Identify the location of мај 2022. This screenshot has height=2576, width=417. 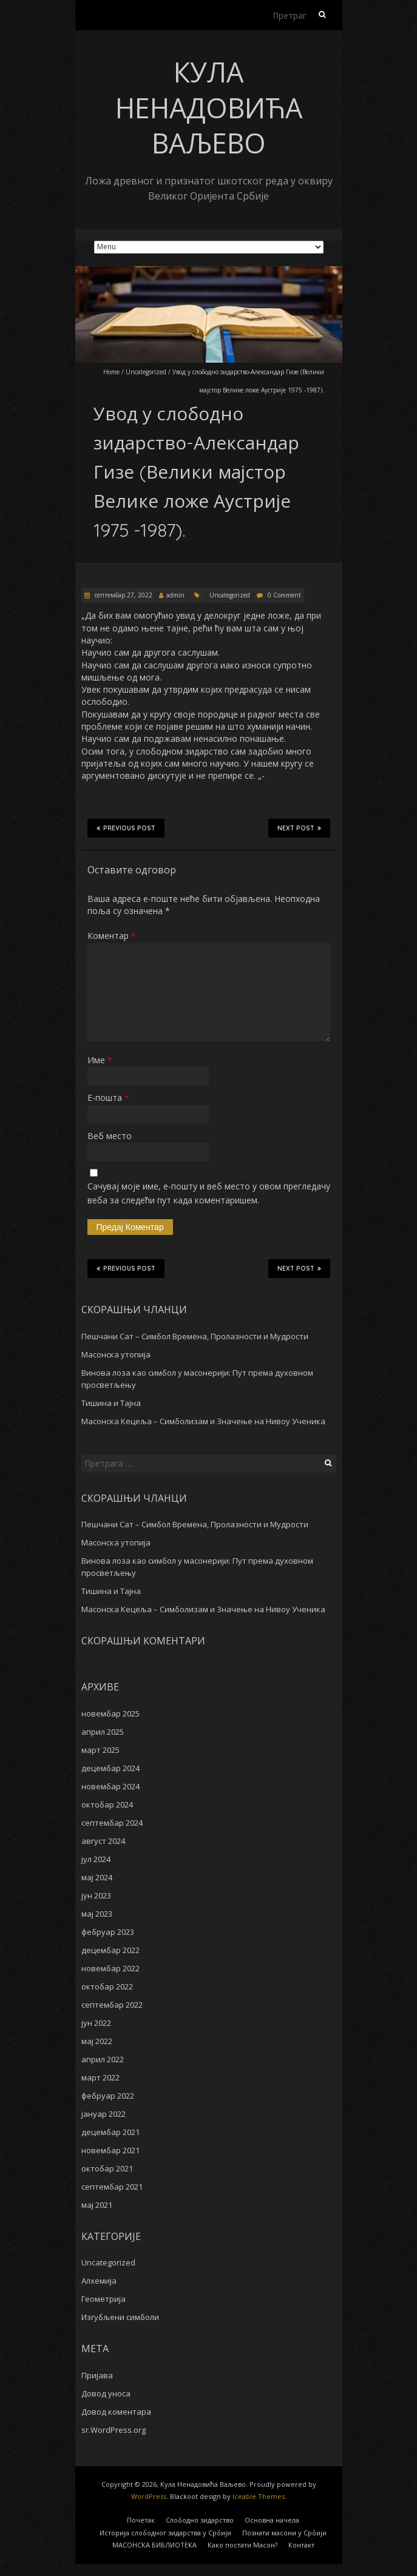
(96, 2041).